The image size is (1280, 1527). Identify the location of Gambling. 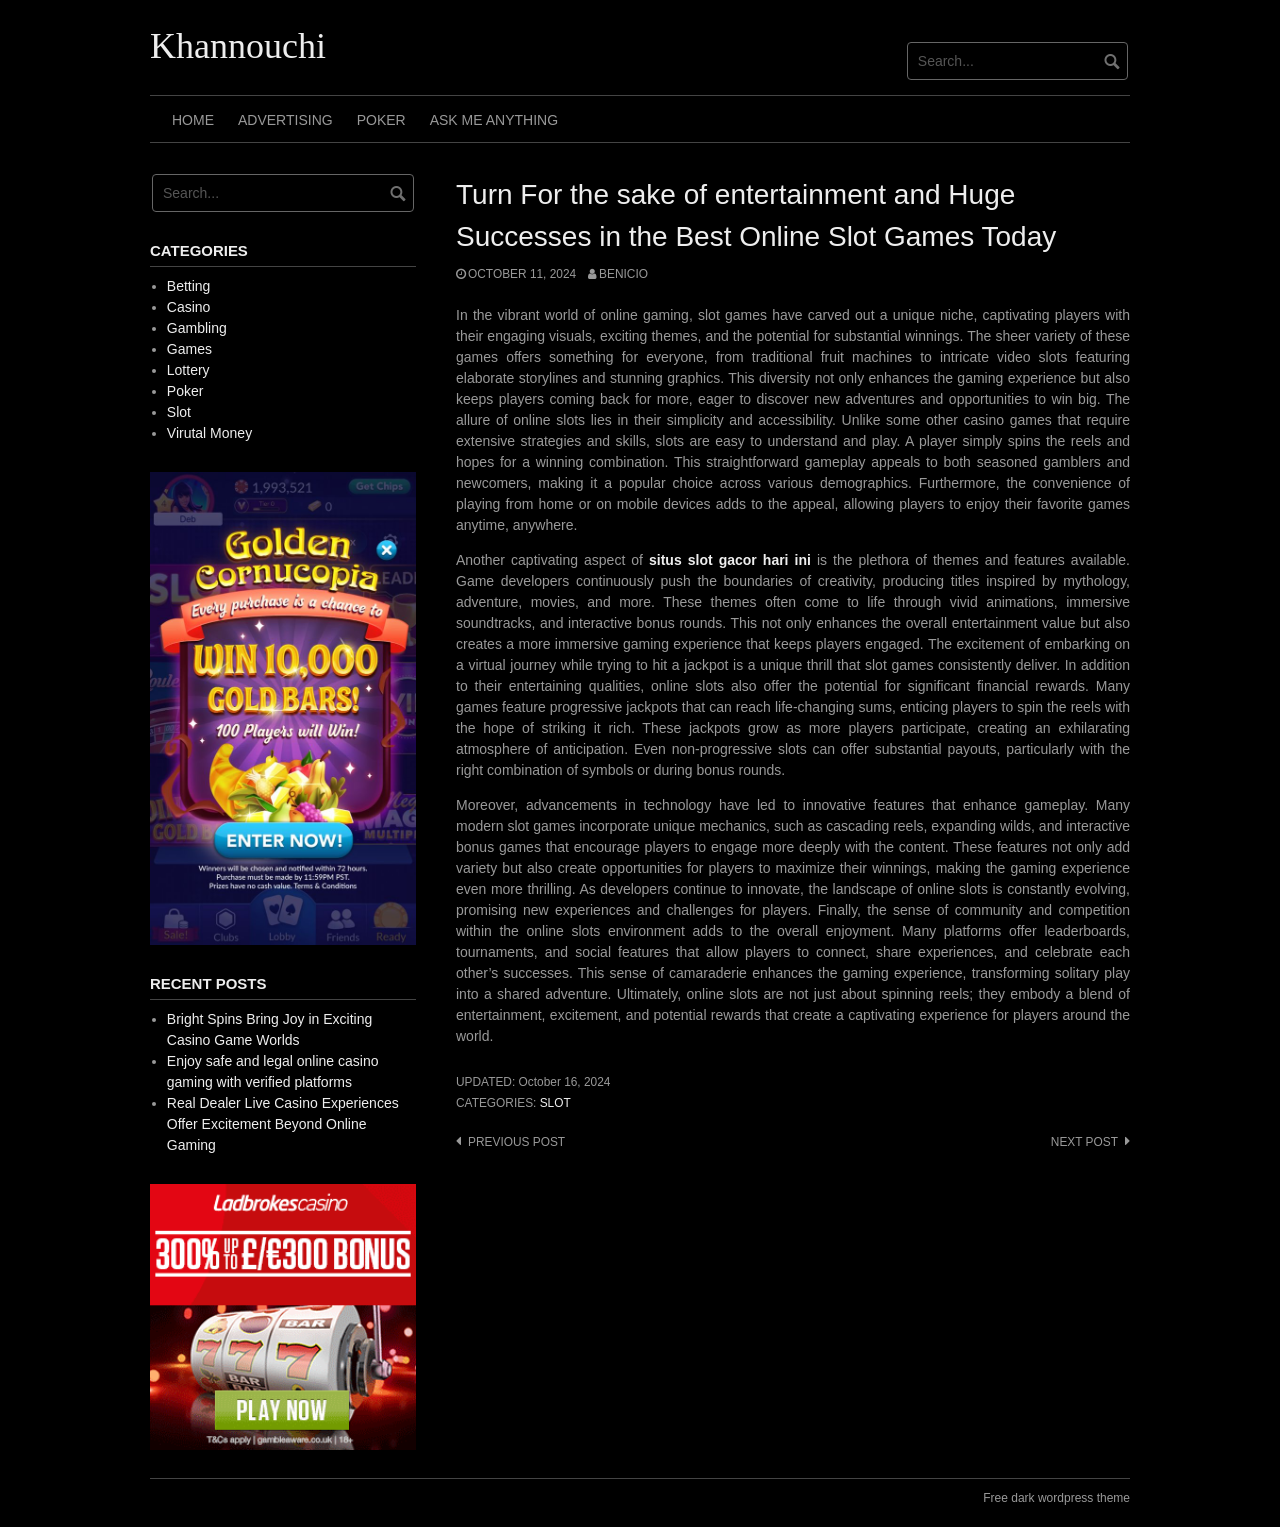
(197, 328).